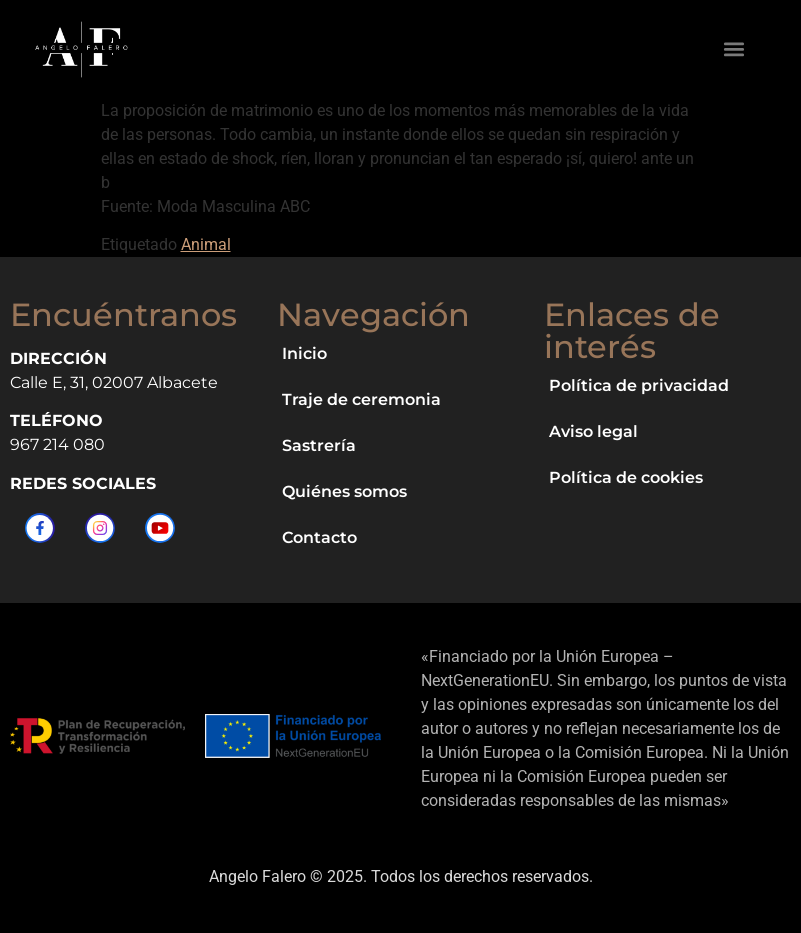 The width and height of the screenshot is (801, 933). Describe the element at coordinates (319, 445) in the screenshot. I see `Sastrería` at that location.